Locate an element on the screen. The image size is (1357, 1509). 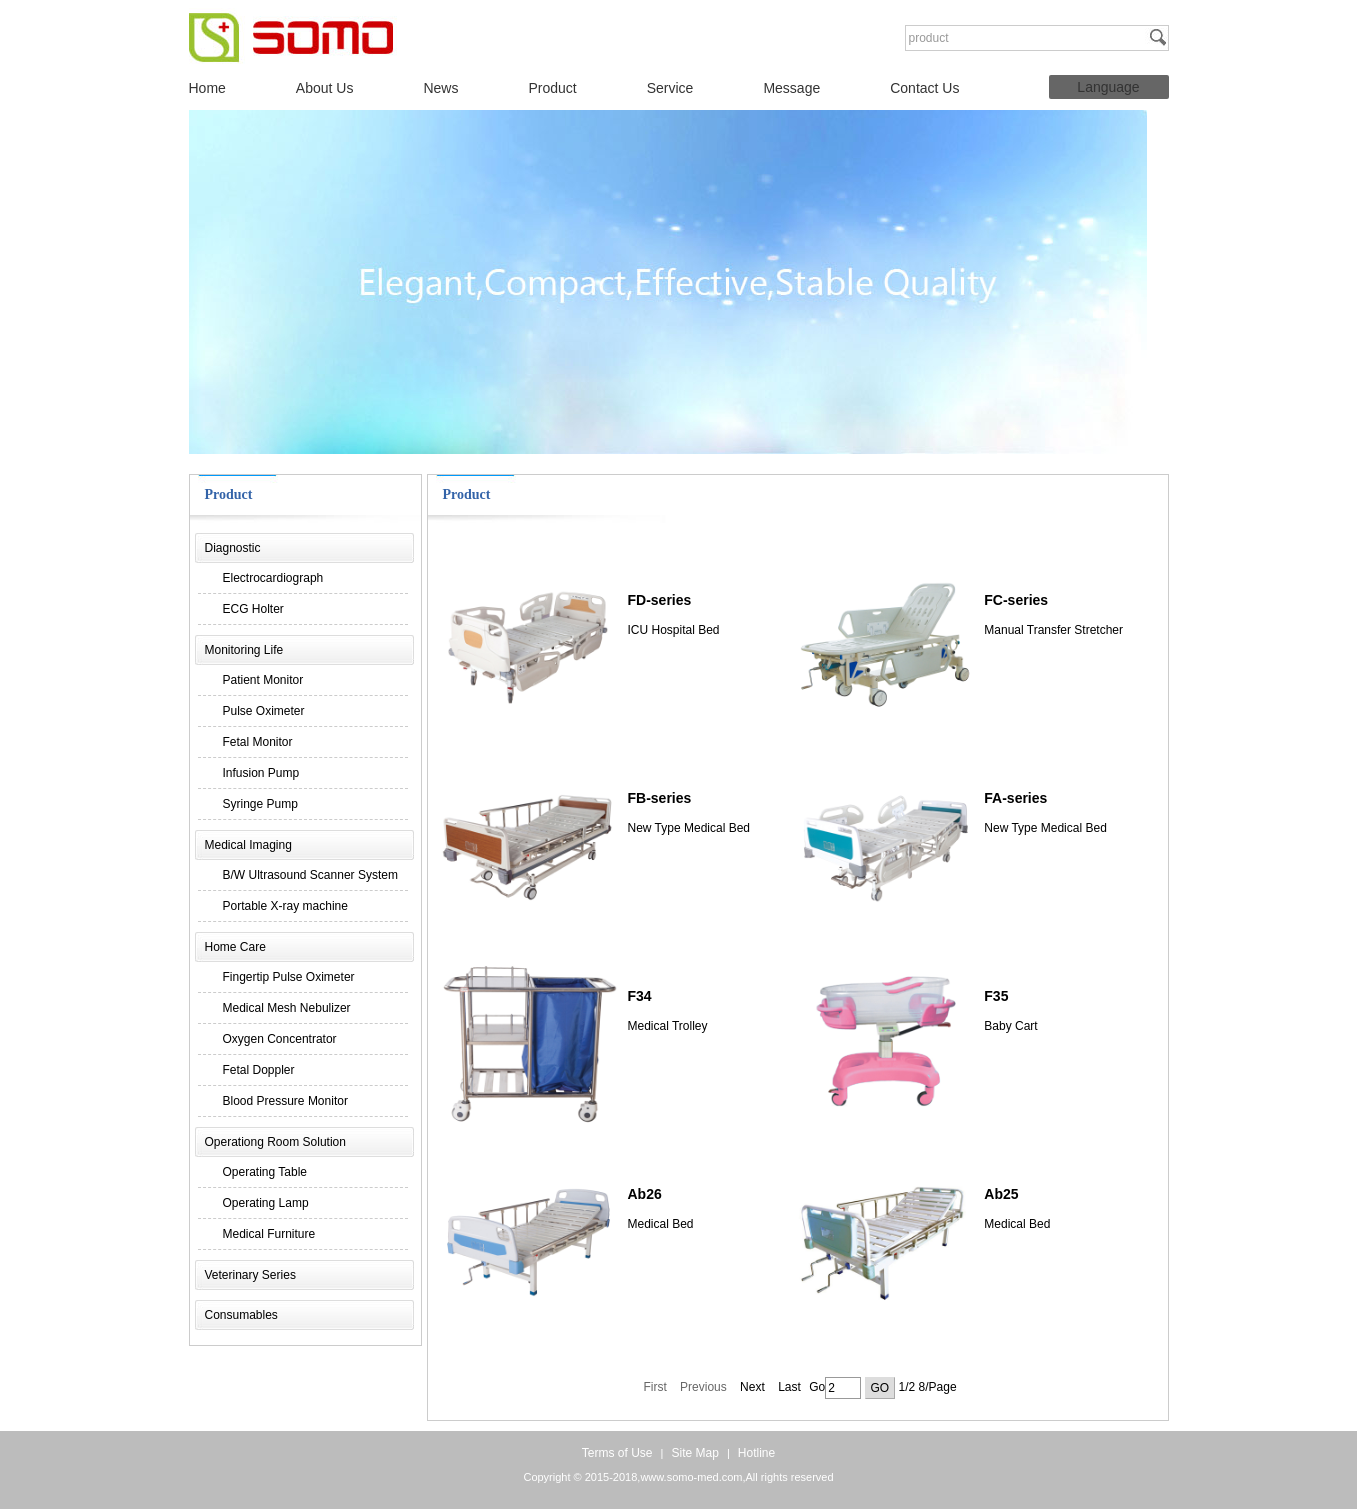
Site Map is located at coordinates (694, 1453).